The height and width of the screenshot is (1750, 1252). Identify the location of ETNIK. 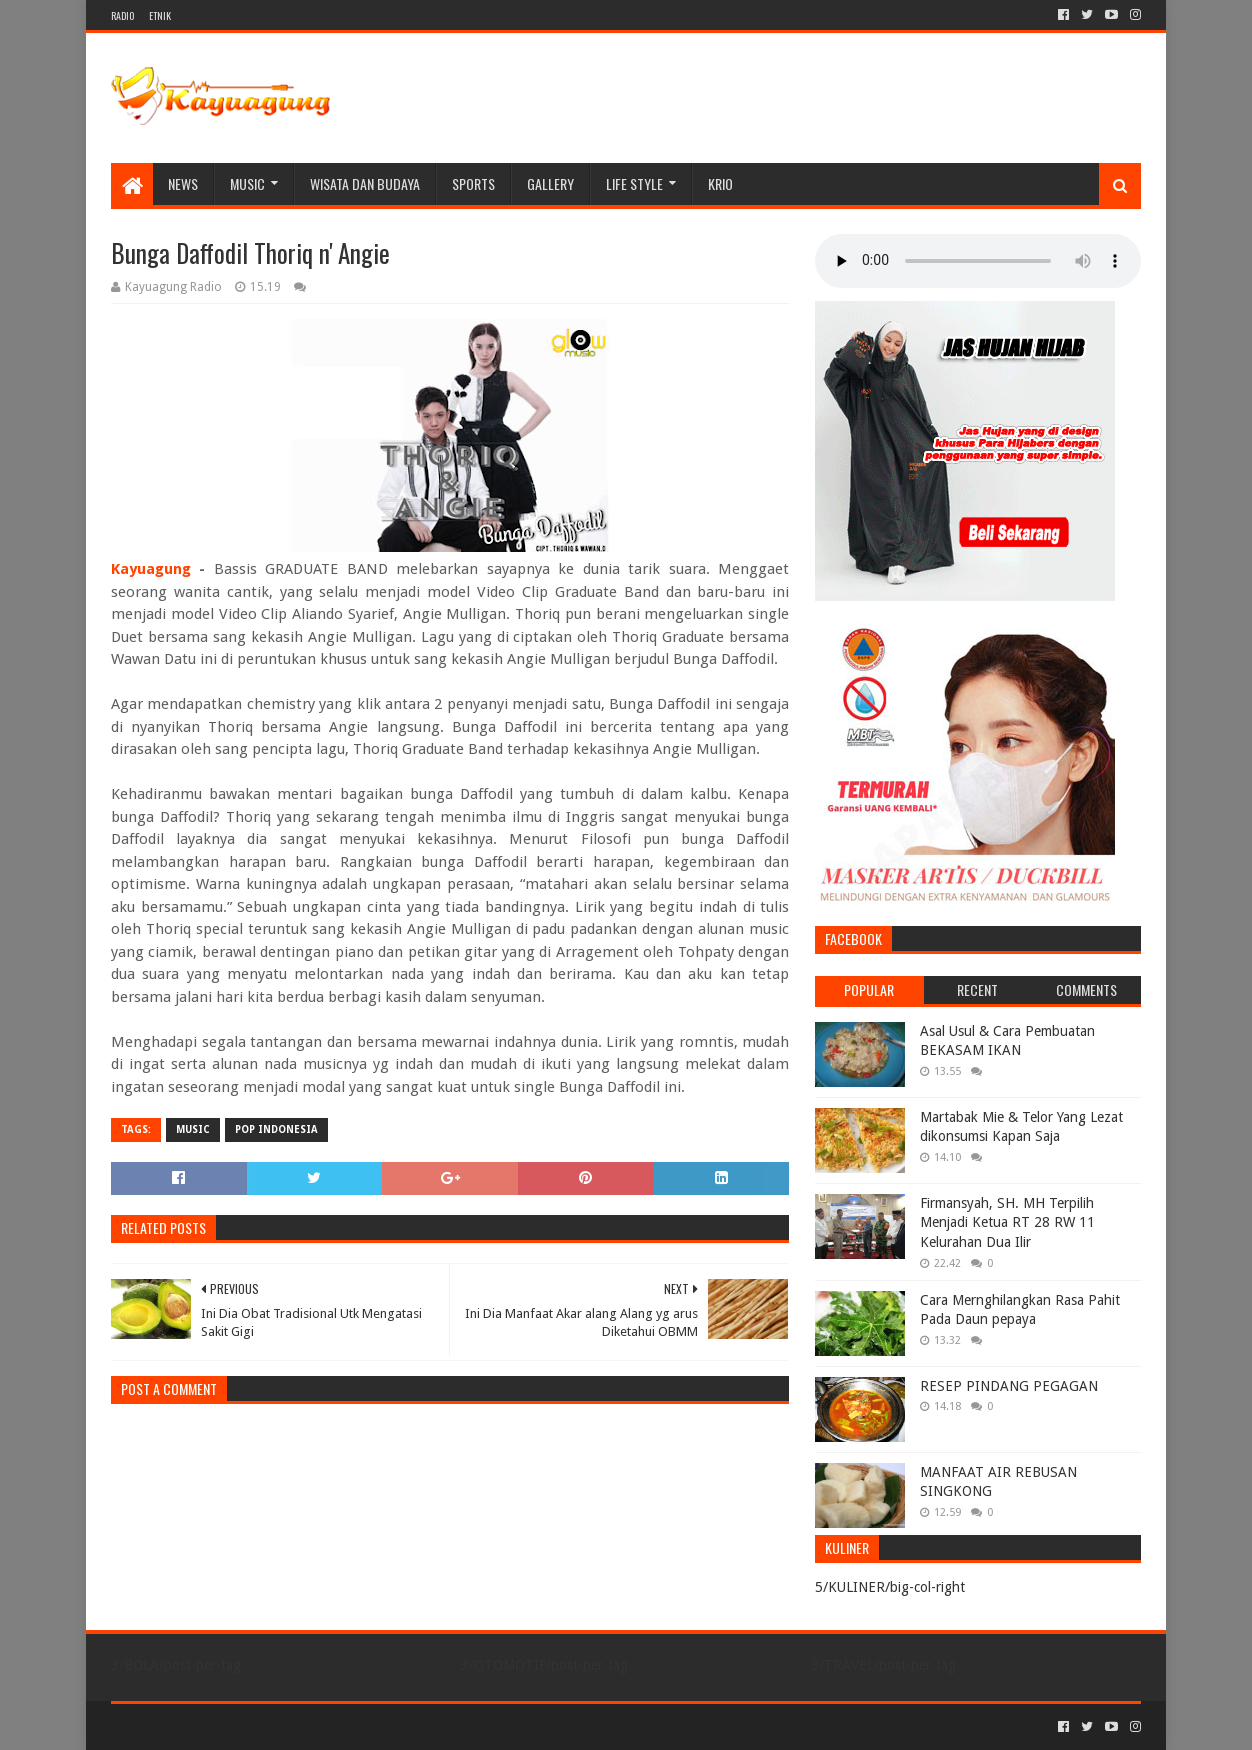
(160, 15).